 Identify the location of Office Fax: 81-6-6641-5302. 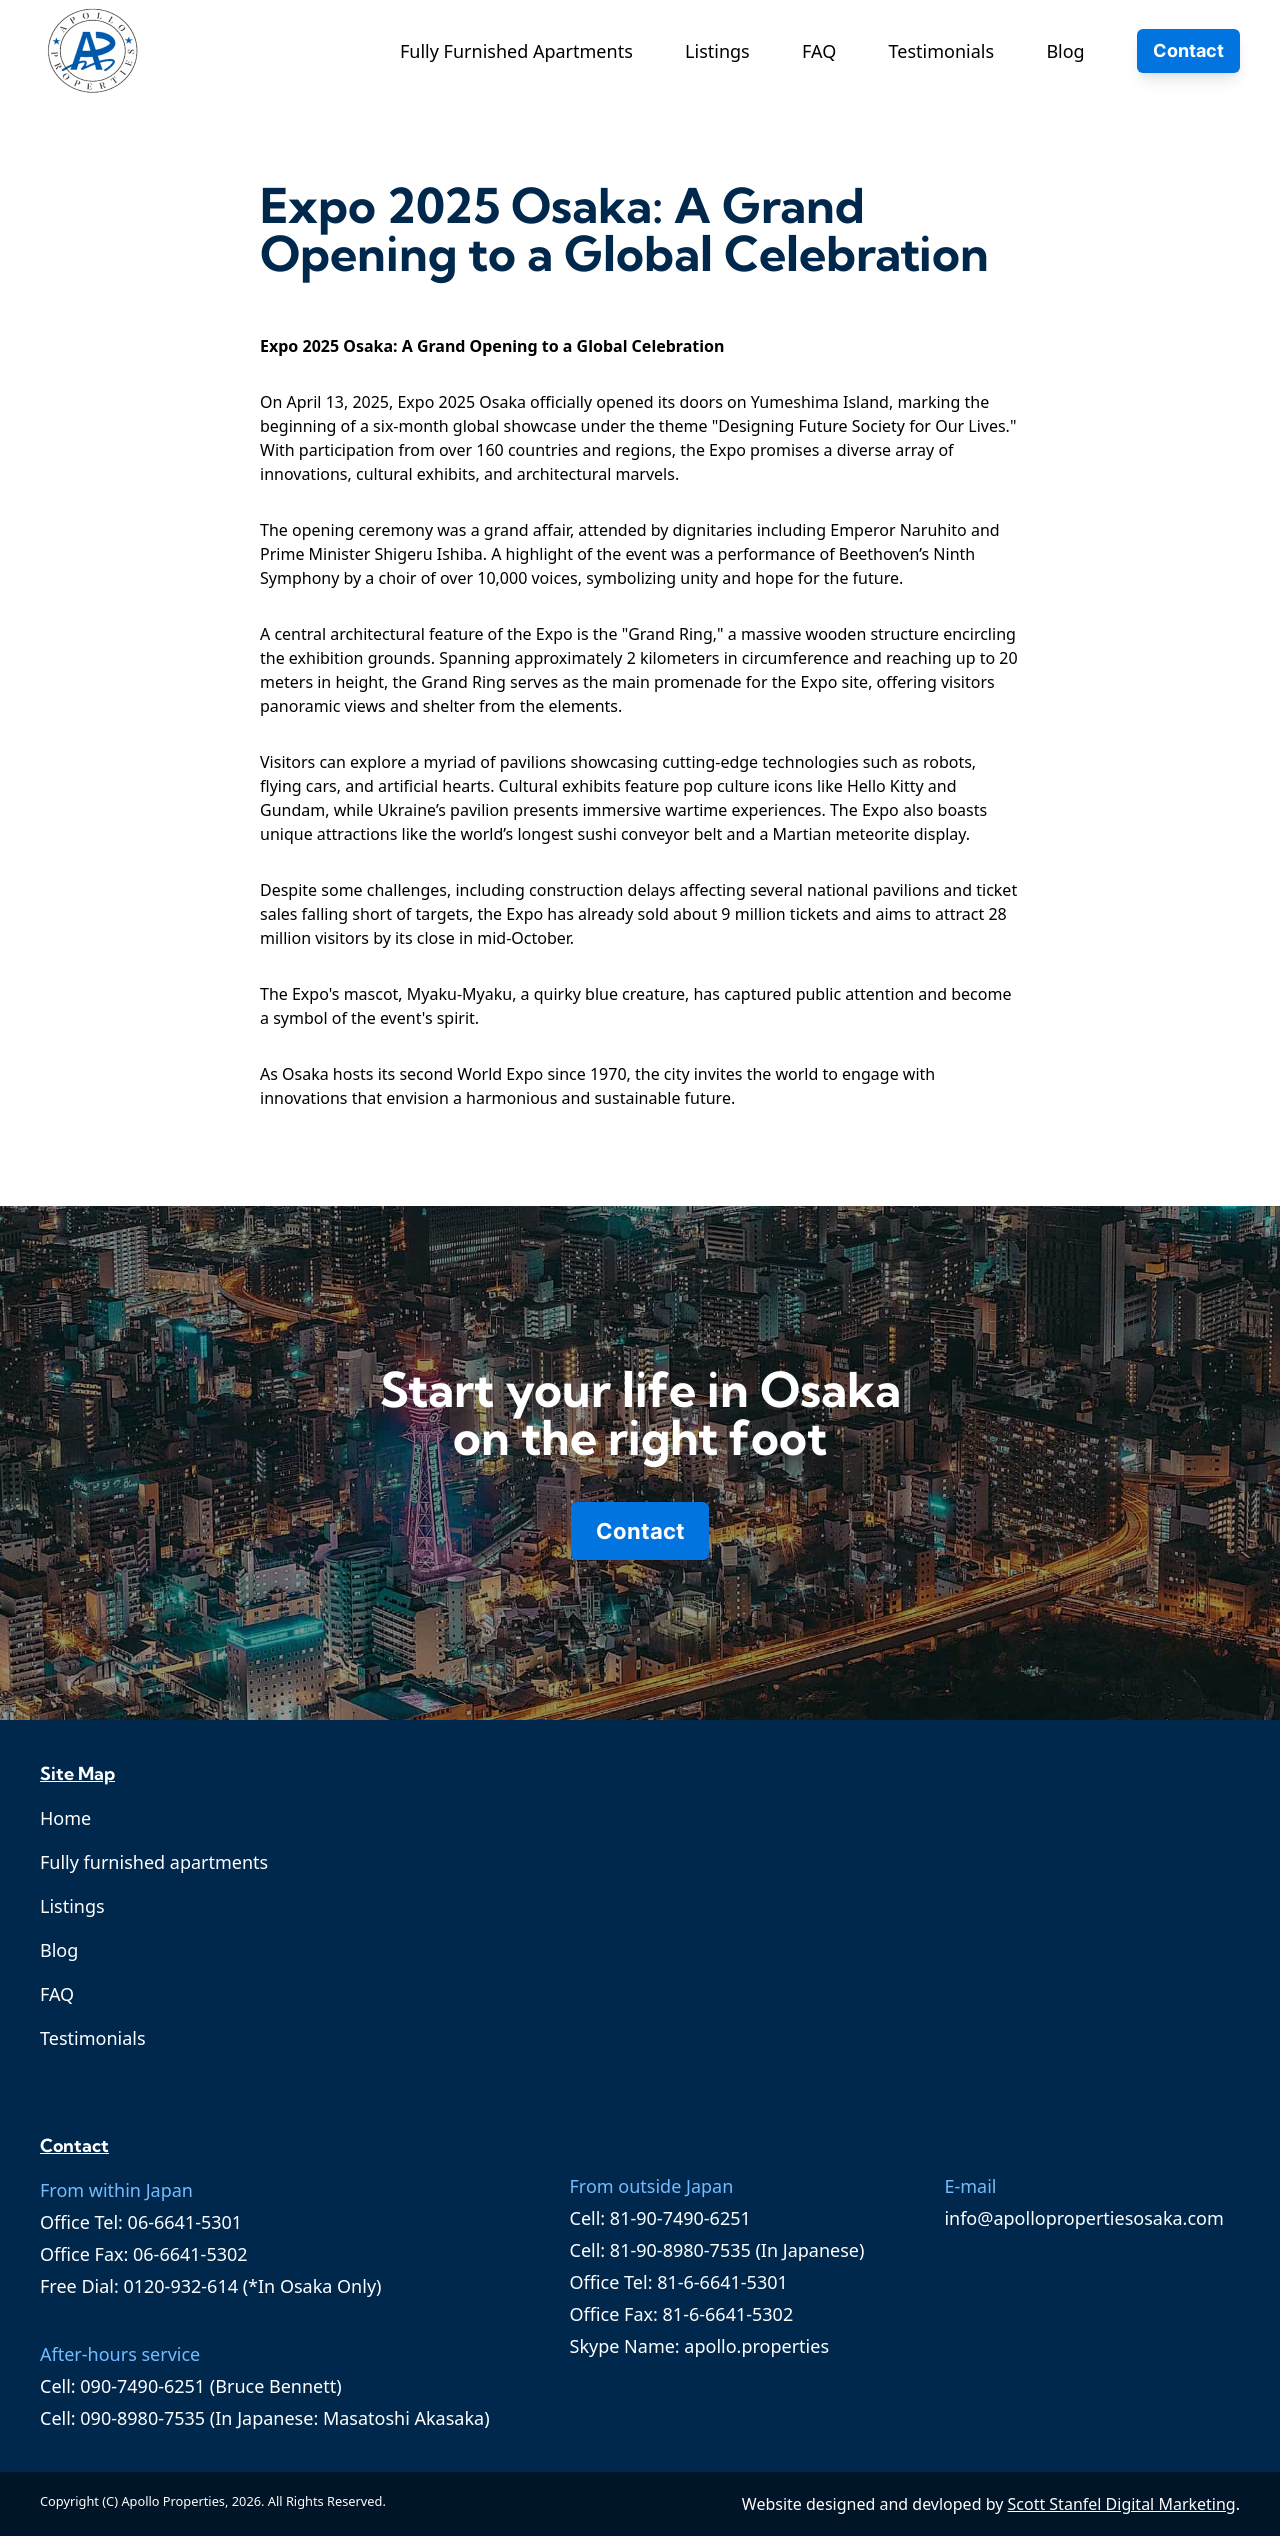
(682, 2320).